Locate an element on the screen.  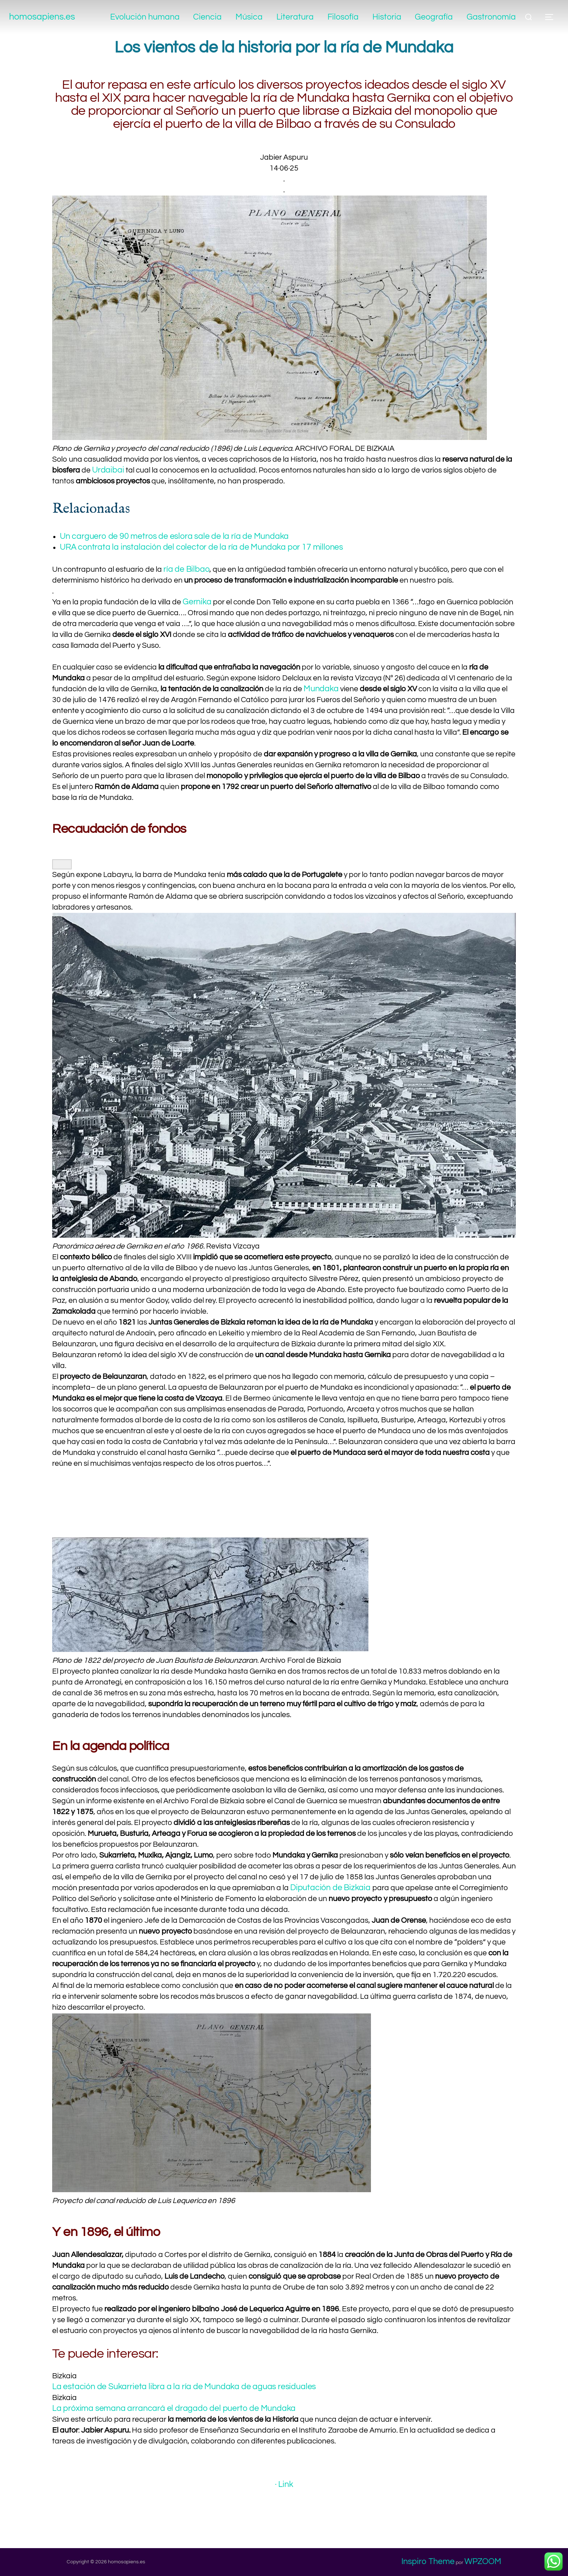
Mundaka is located at coordinates (322, 688).